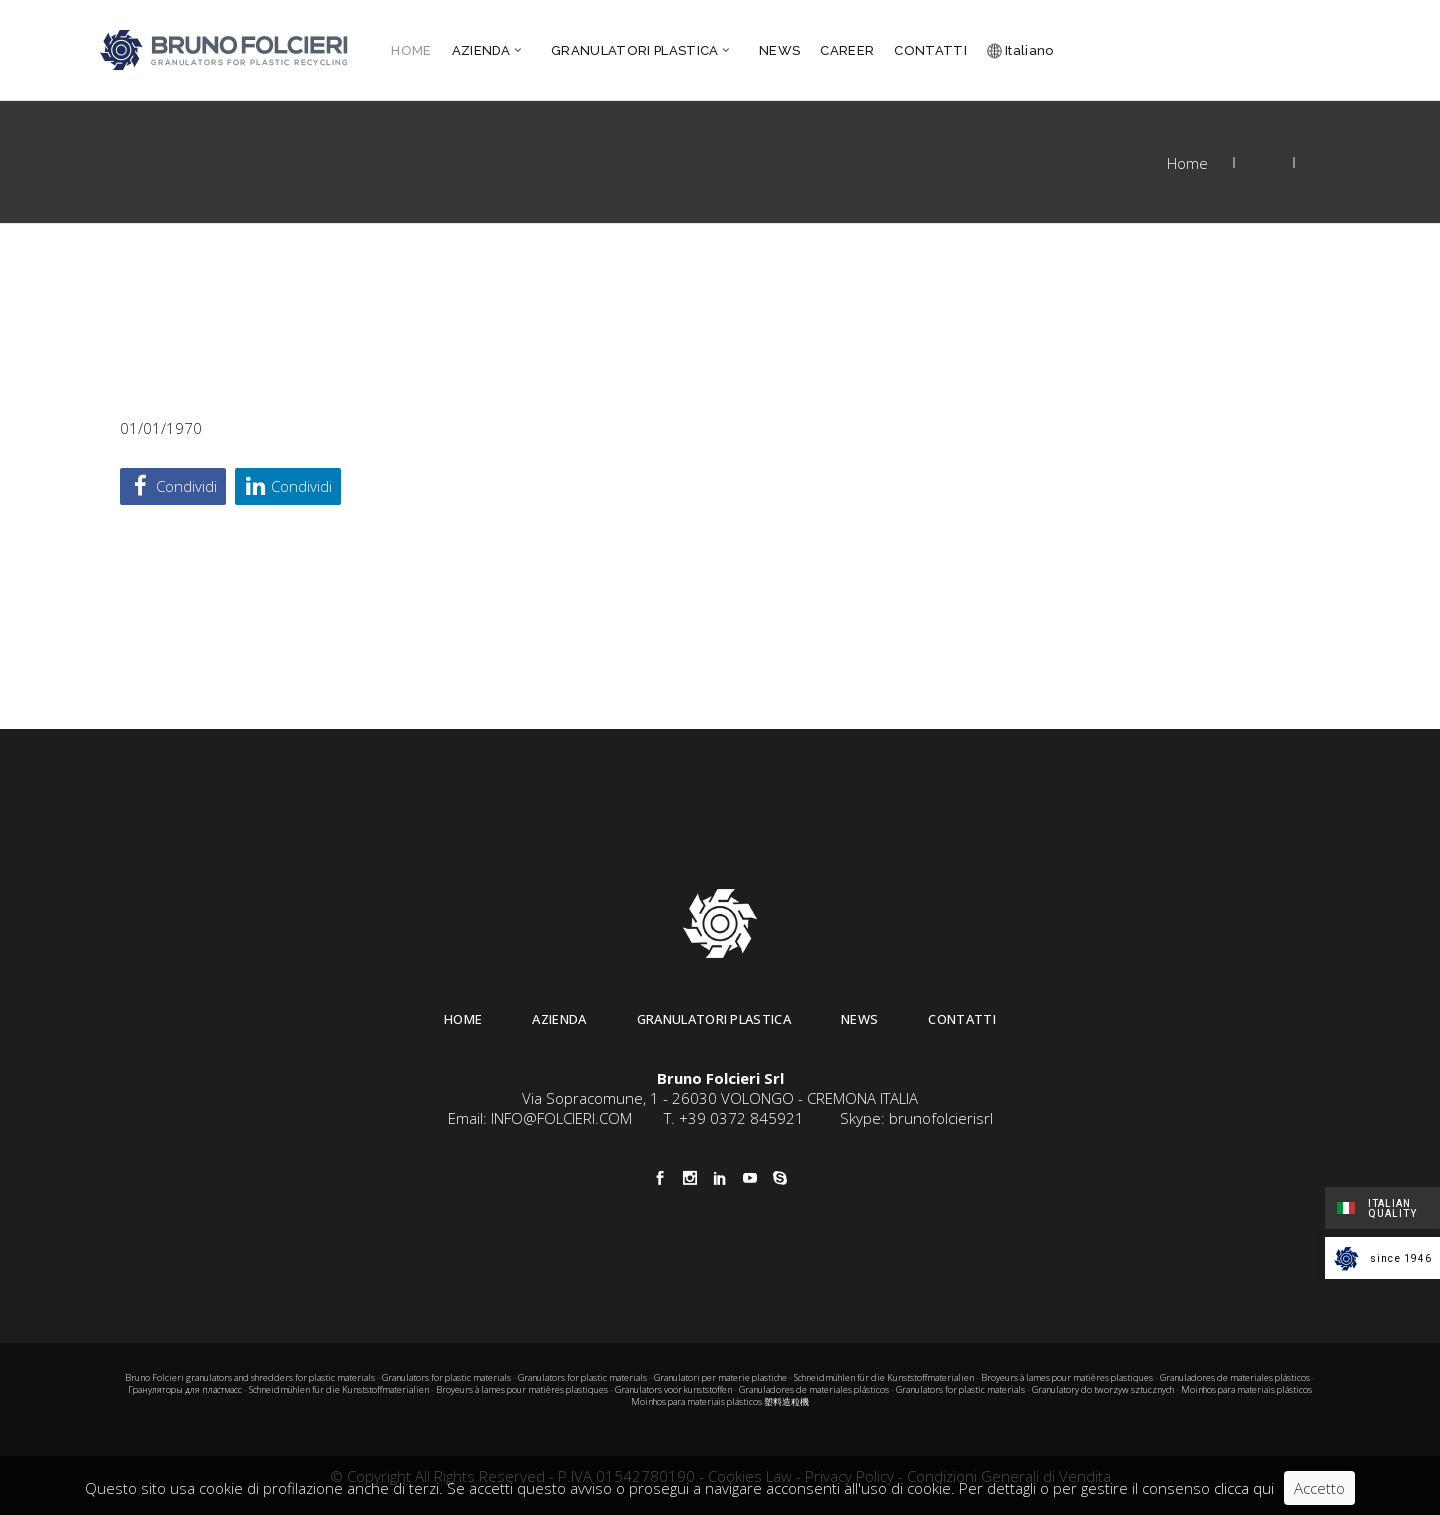  What do you see at coordinates (849, 1476) in the screenshot?
I see `Privacy Policy` at bounding box center [849, 1476].